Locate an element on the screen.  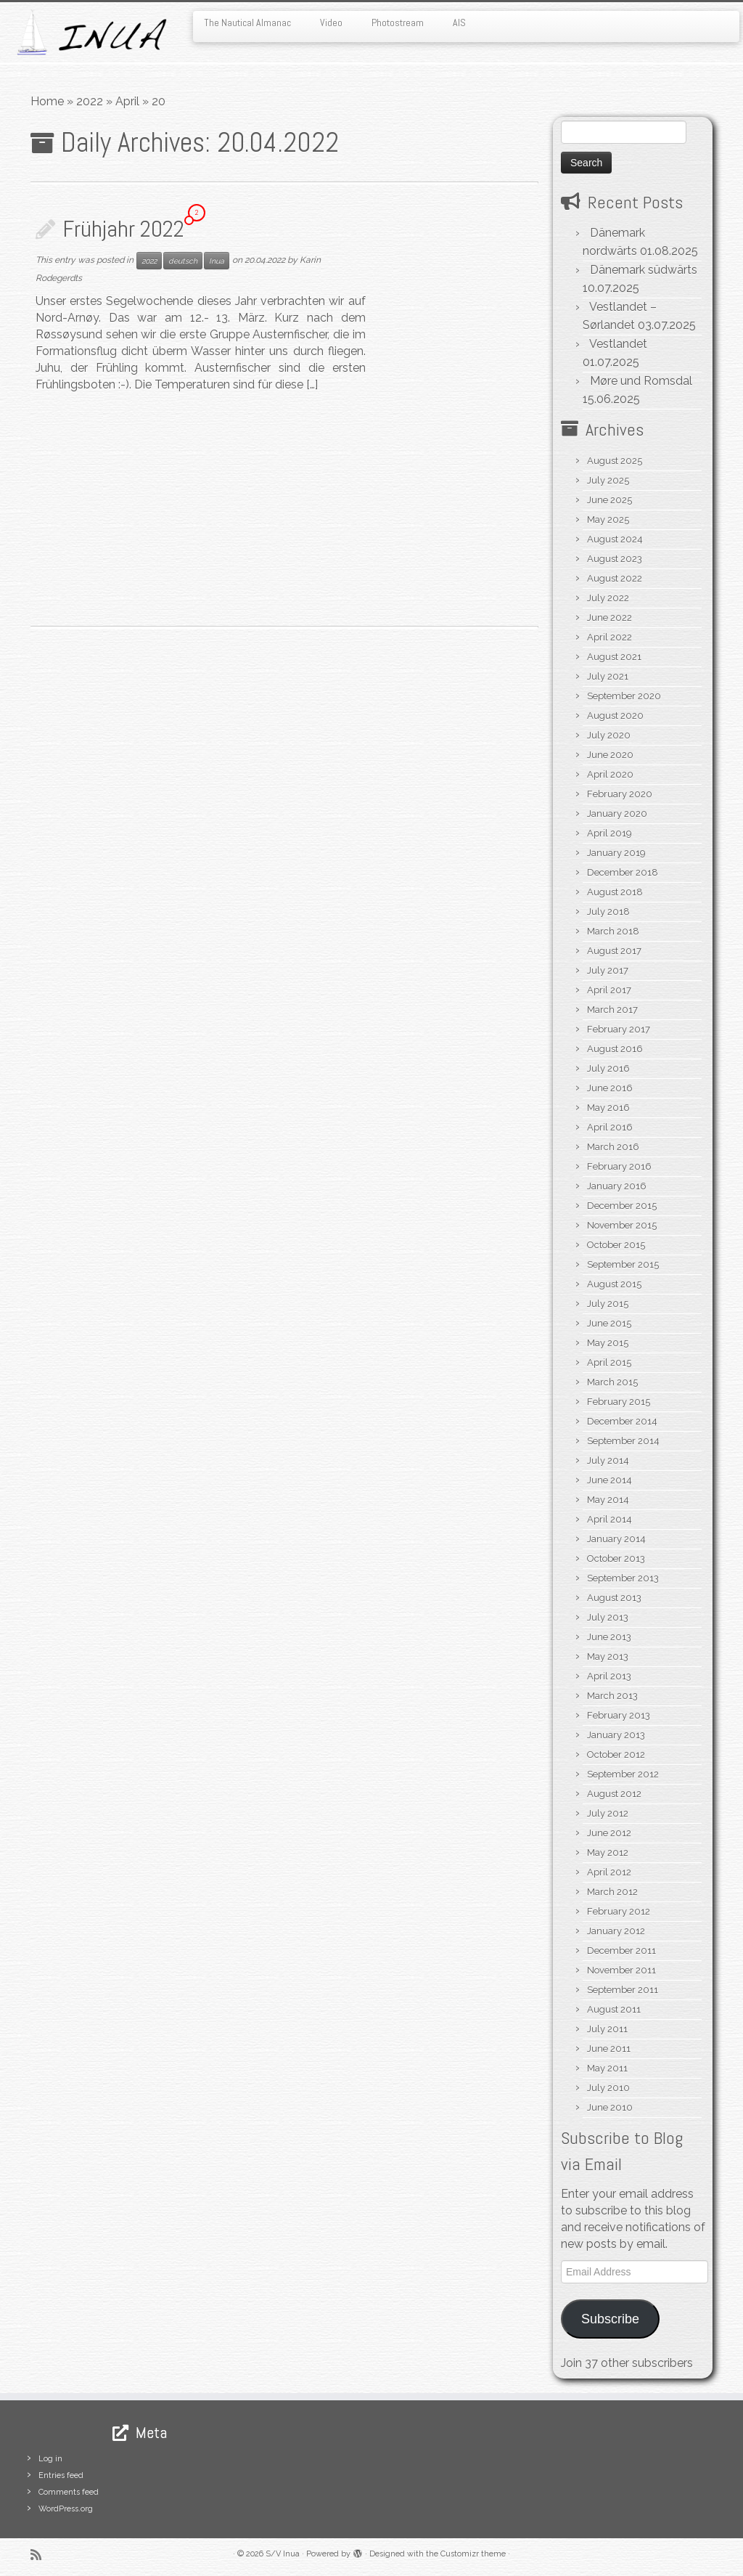
August 2013 is located at coordinates (614, 1597).